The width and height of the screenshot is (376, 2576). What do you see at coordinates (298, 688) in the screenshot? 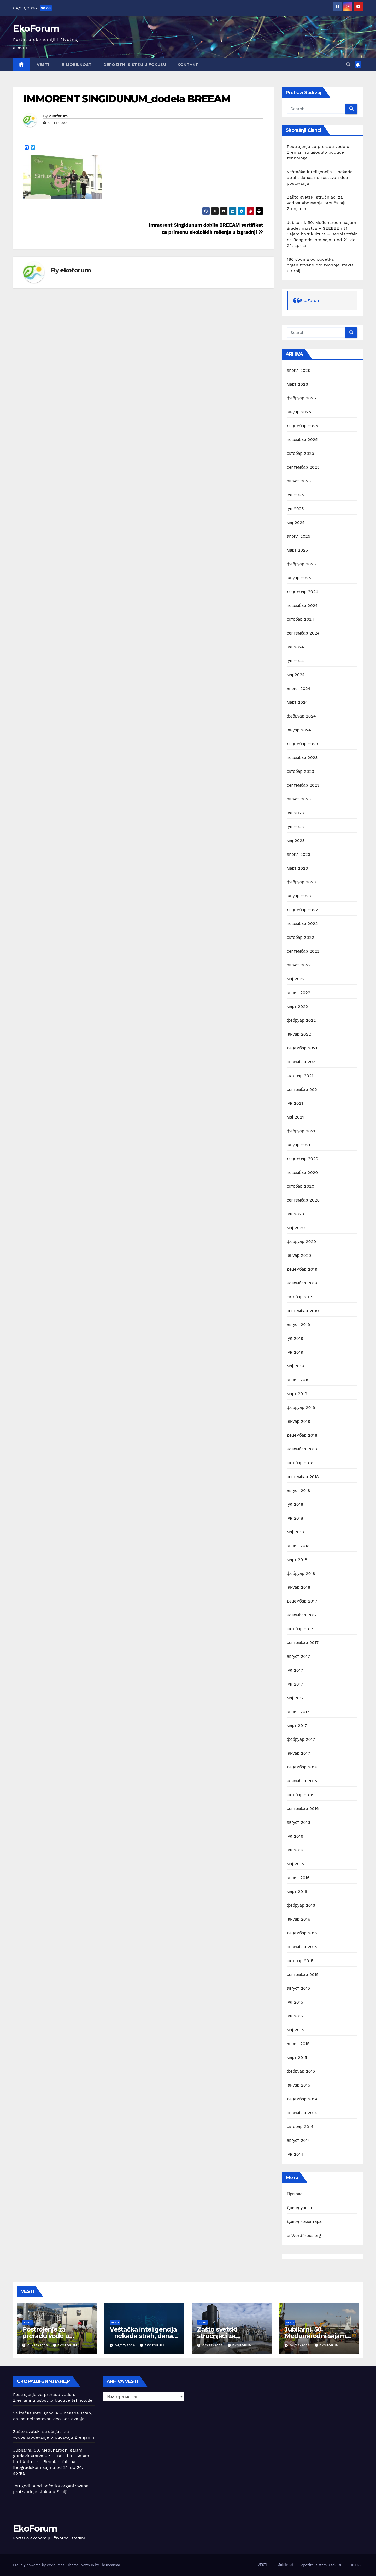
I see `април 2024` at bounding box center [298, 688].